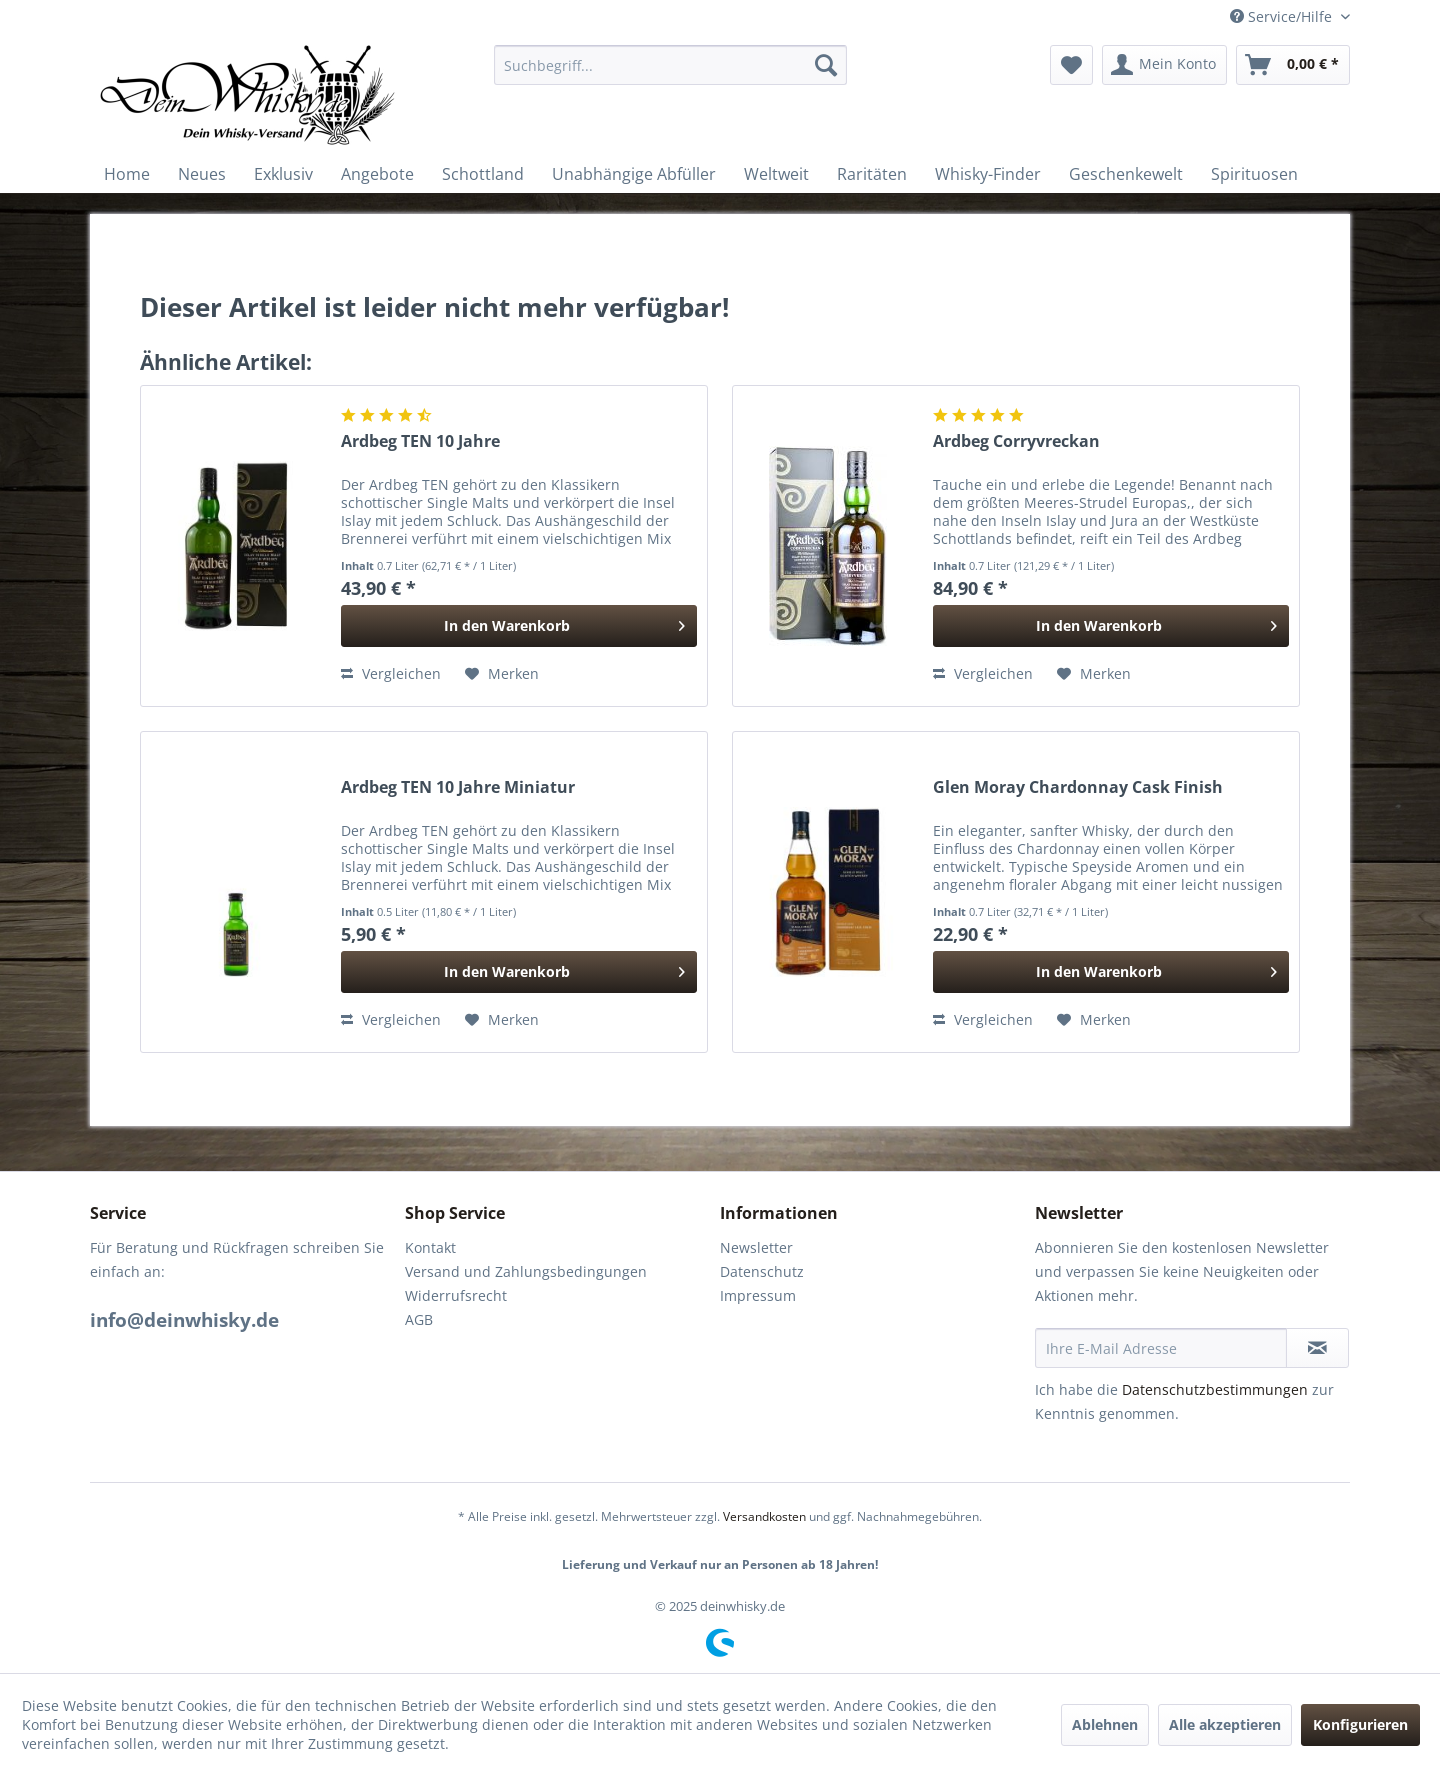 The image size is (1440, 1775). Describe the element at coordinates (502, 674) in the screenshot. I see `[Auf den Merkzettel]` at that location.